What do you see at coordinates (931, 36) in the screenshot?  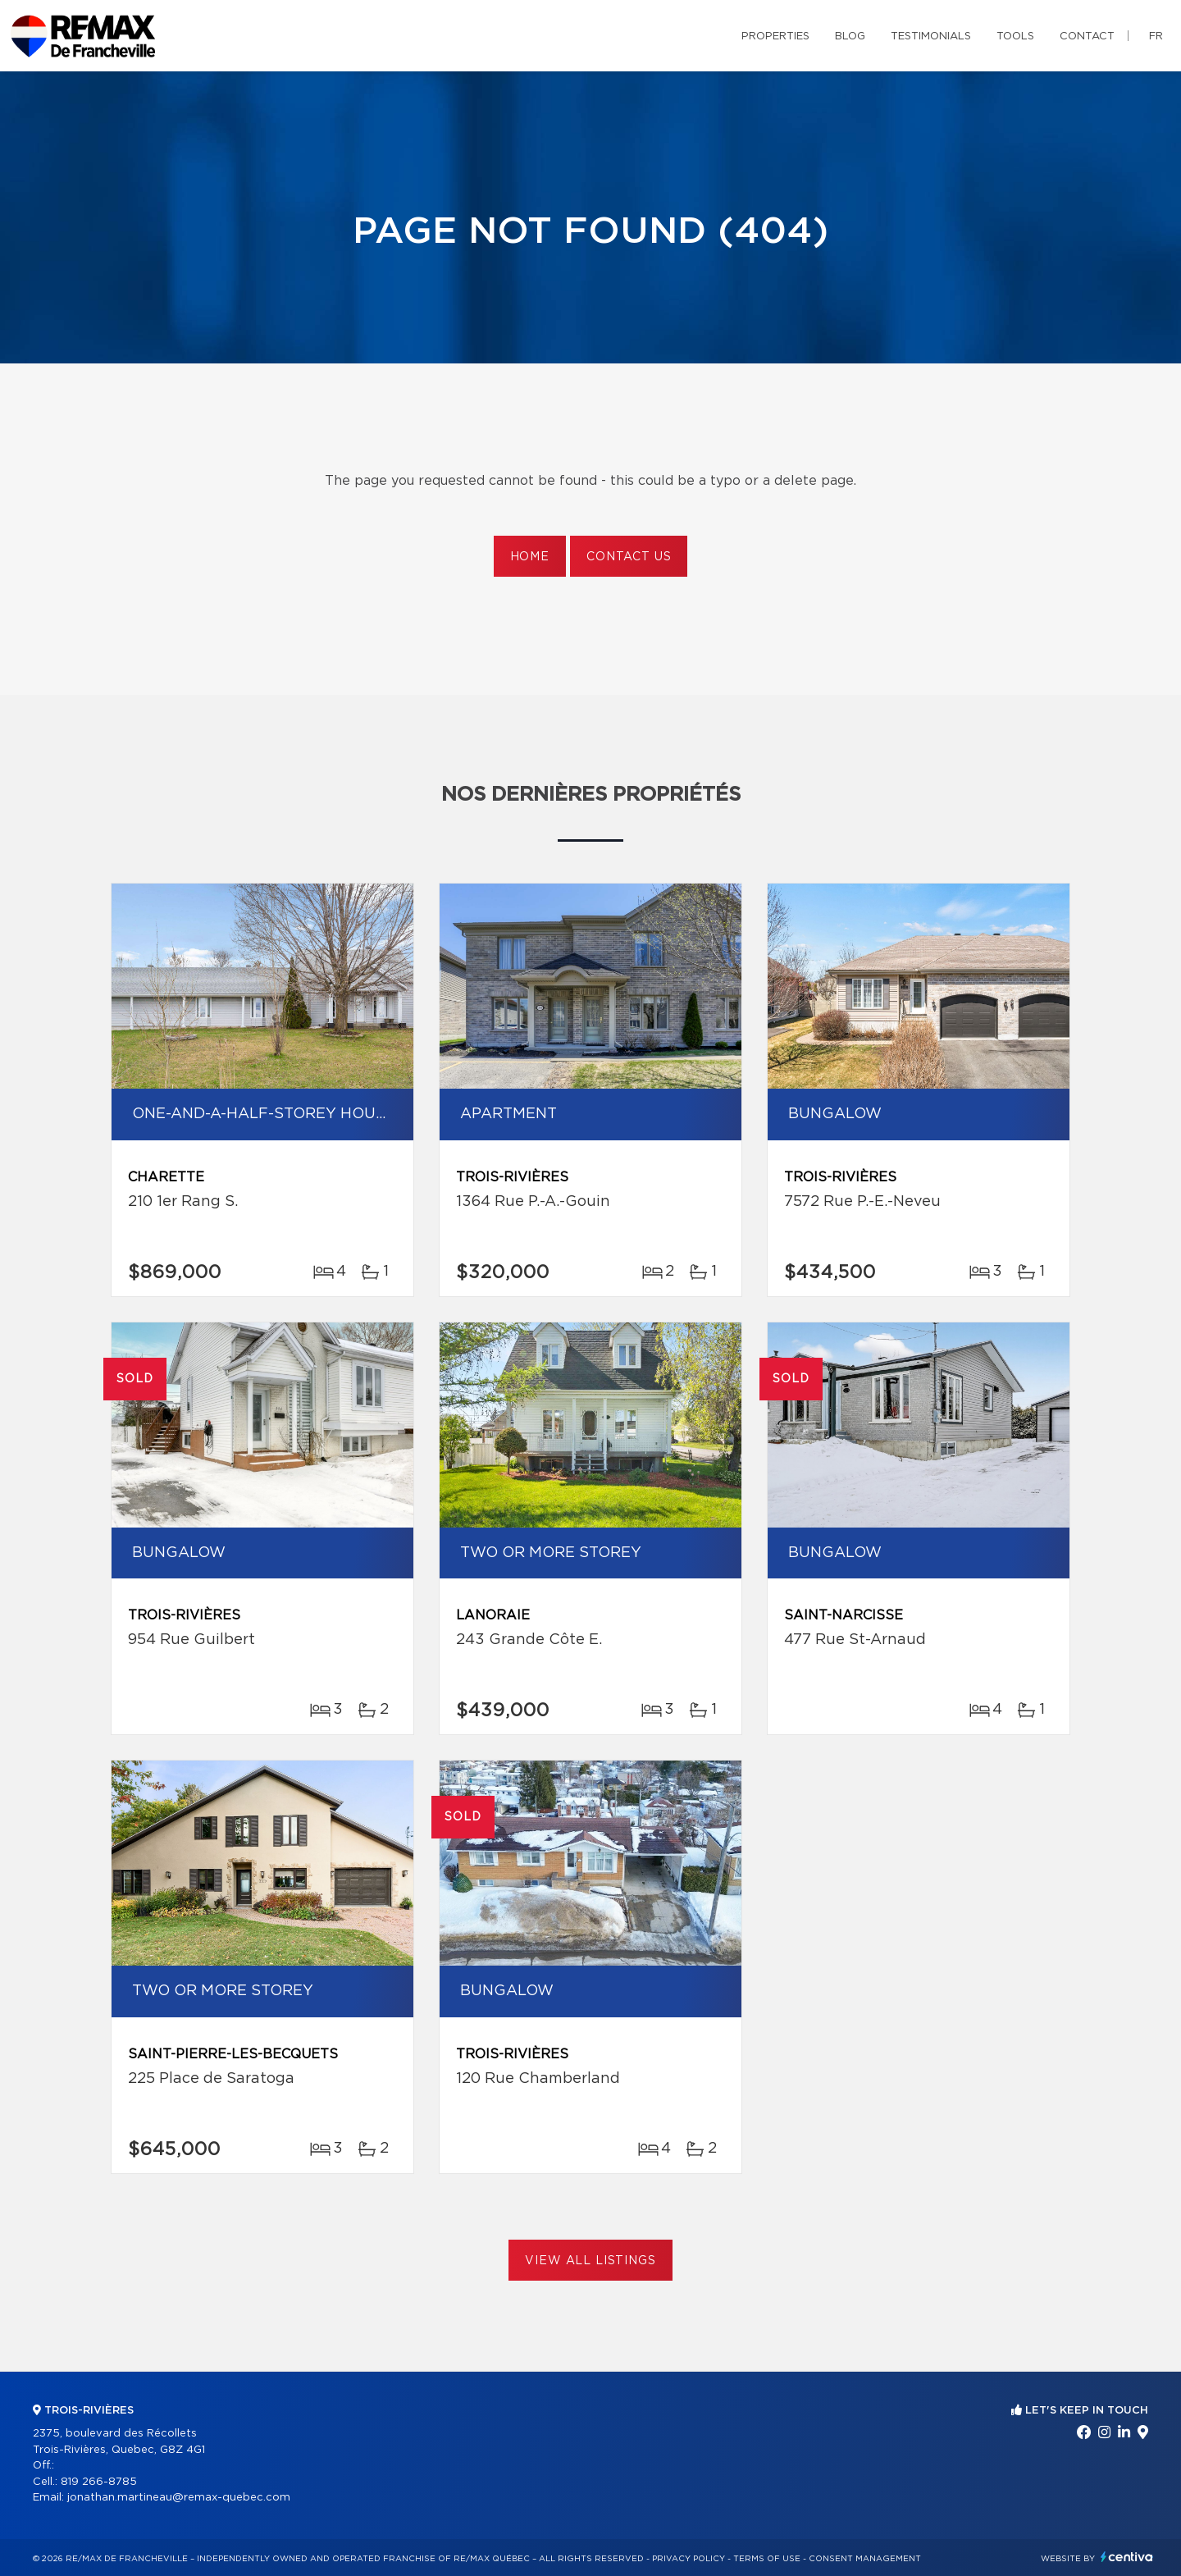 I see `Testimonials` at bounding box center [931, 36].